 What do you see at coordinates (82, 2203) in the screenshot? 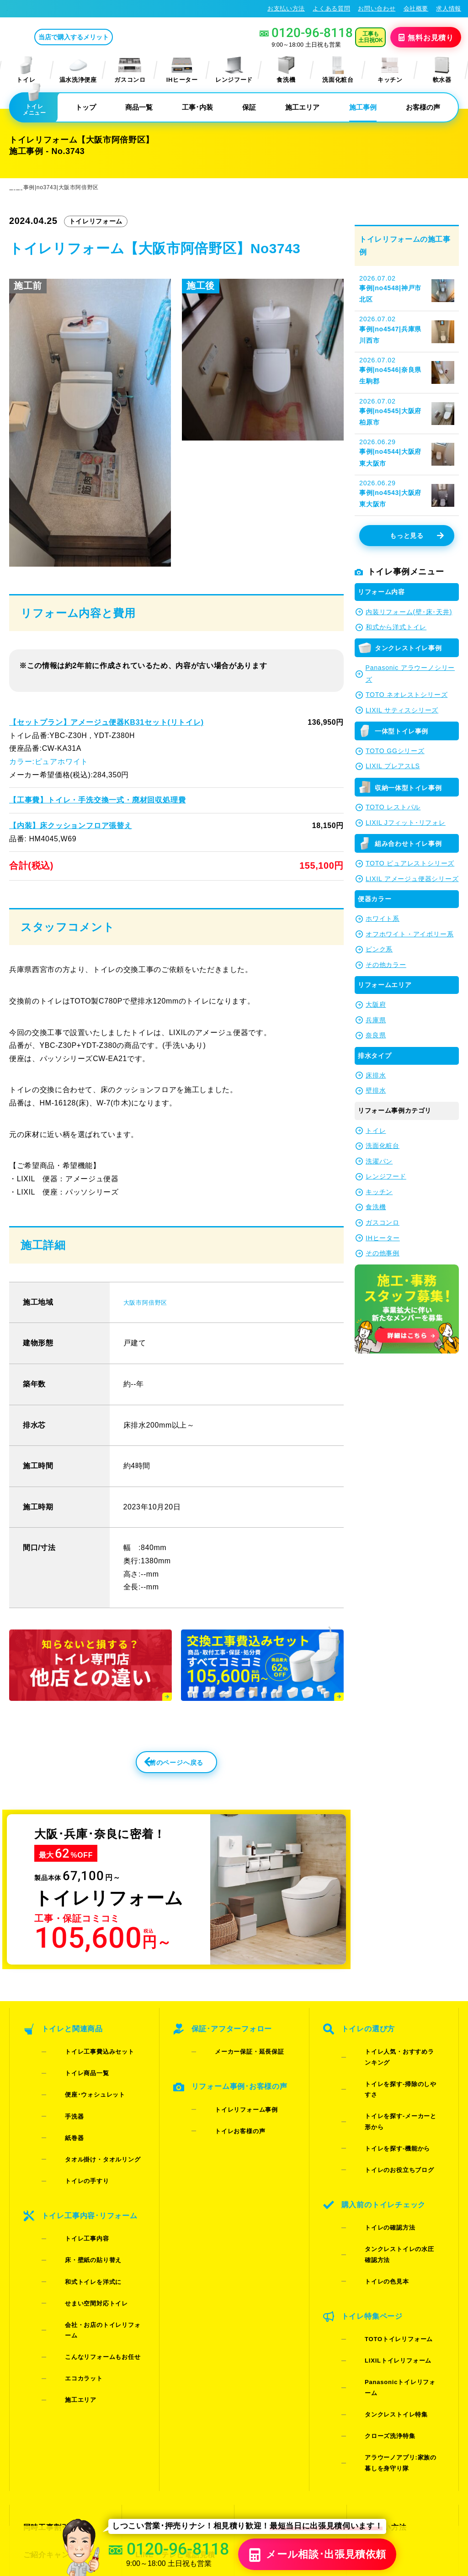
I see `せまい空間対応トイレ` at bounding box center [82, 2203].